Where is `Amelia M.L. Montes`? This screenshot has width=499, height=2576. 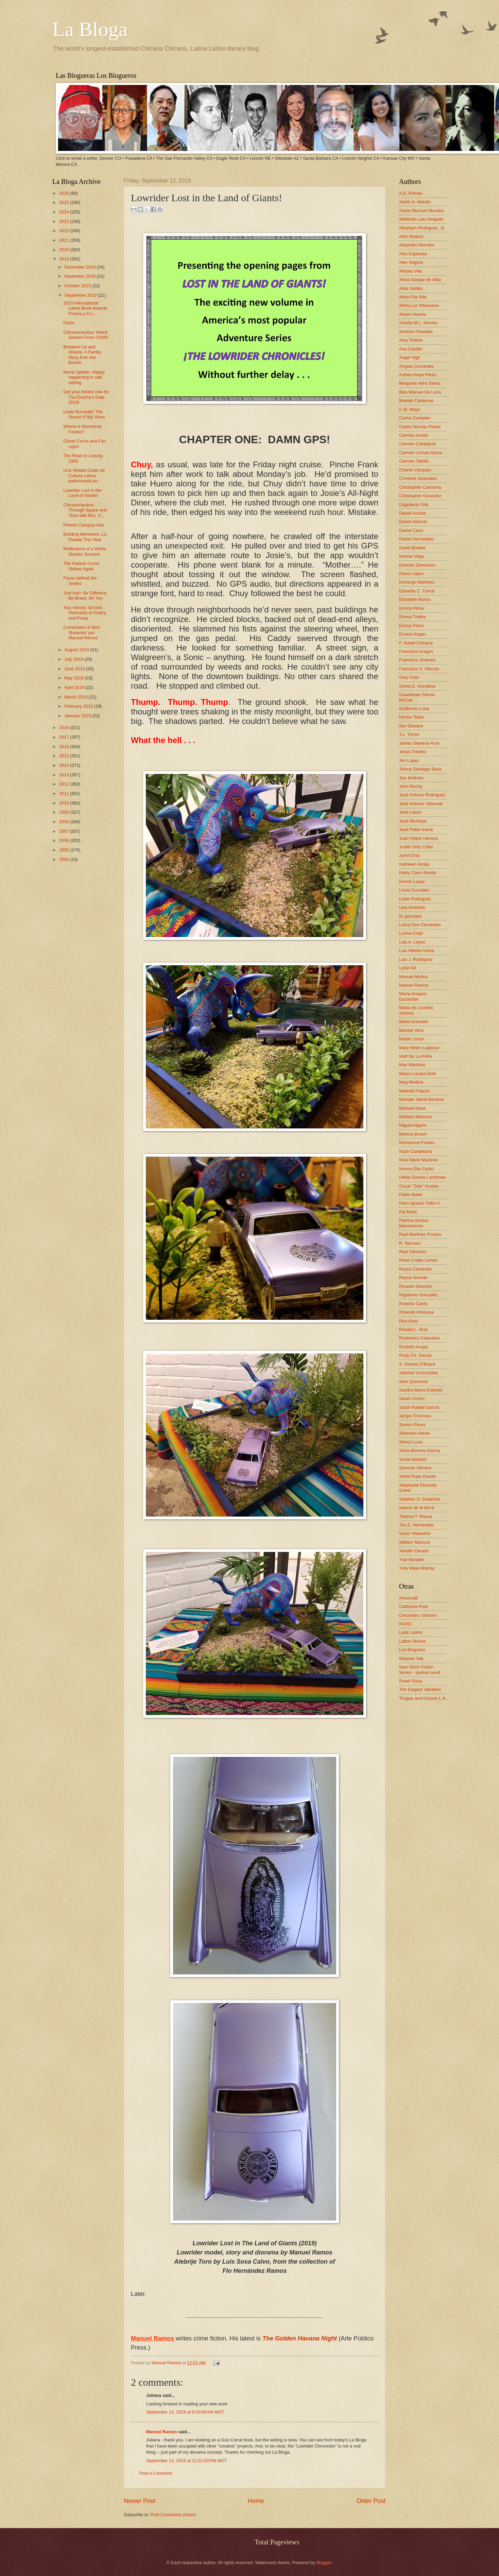 Amelia M.L. Montes is located at coordinates (418, 322).